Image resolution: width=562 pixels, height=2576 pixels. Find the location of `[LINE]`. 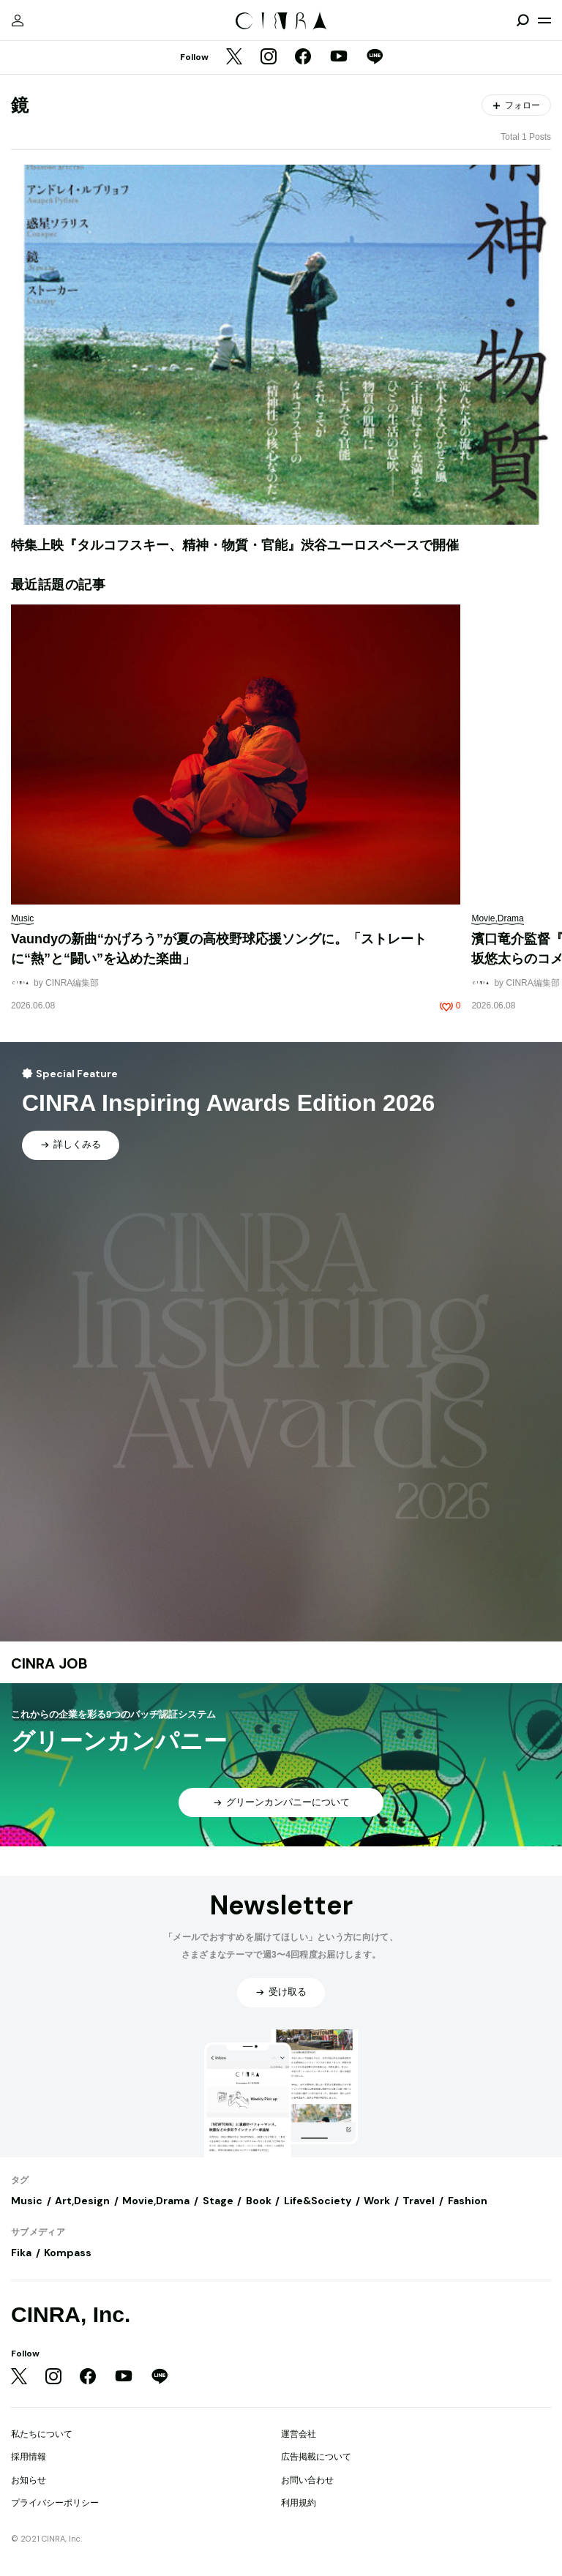

[LINE] is located at coordinates (375, 57).